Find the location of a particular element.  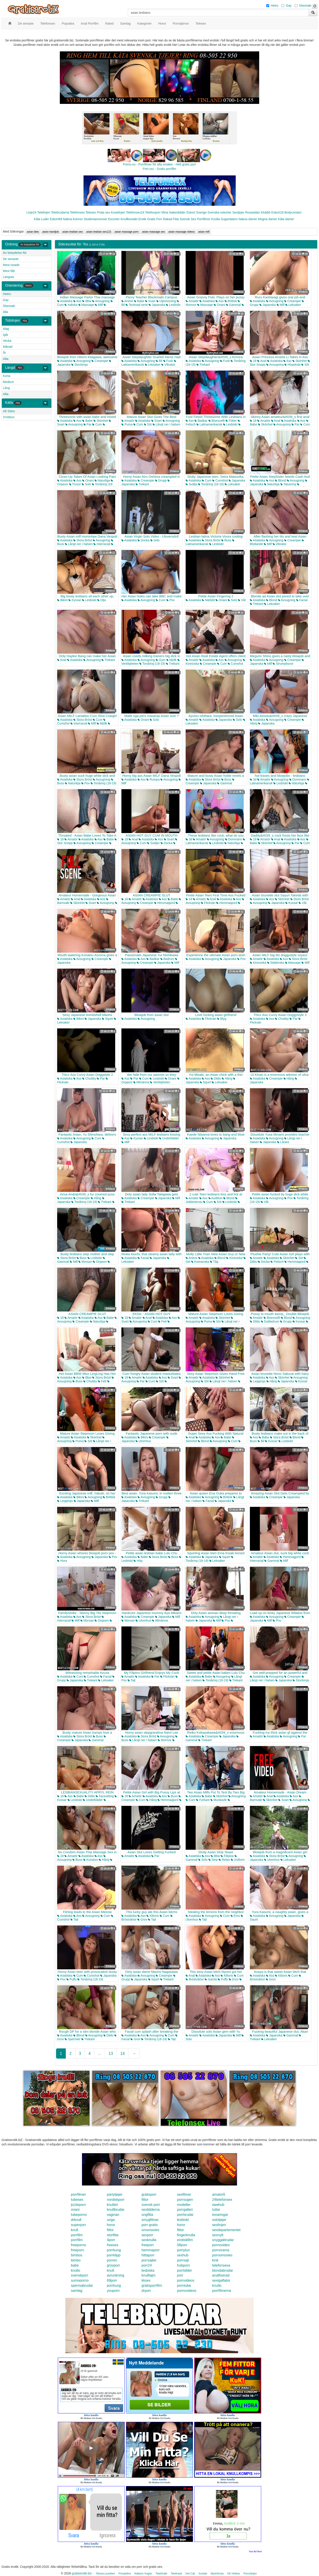

Kåta Luder is located at coordinates (41, 219).